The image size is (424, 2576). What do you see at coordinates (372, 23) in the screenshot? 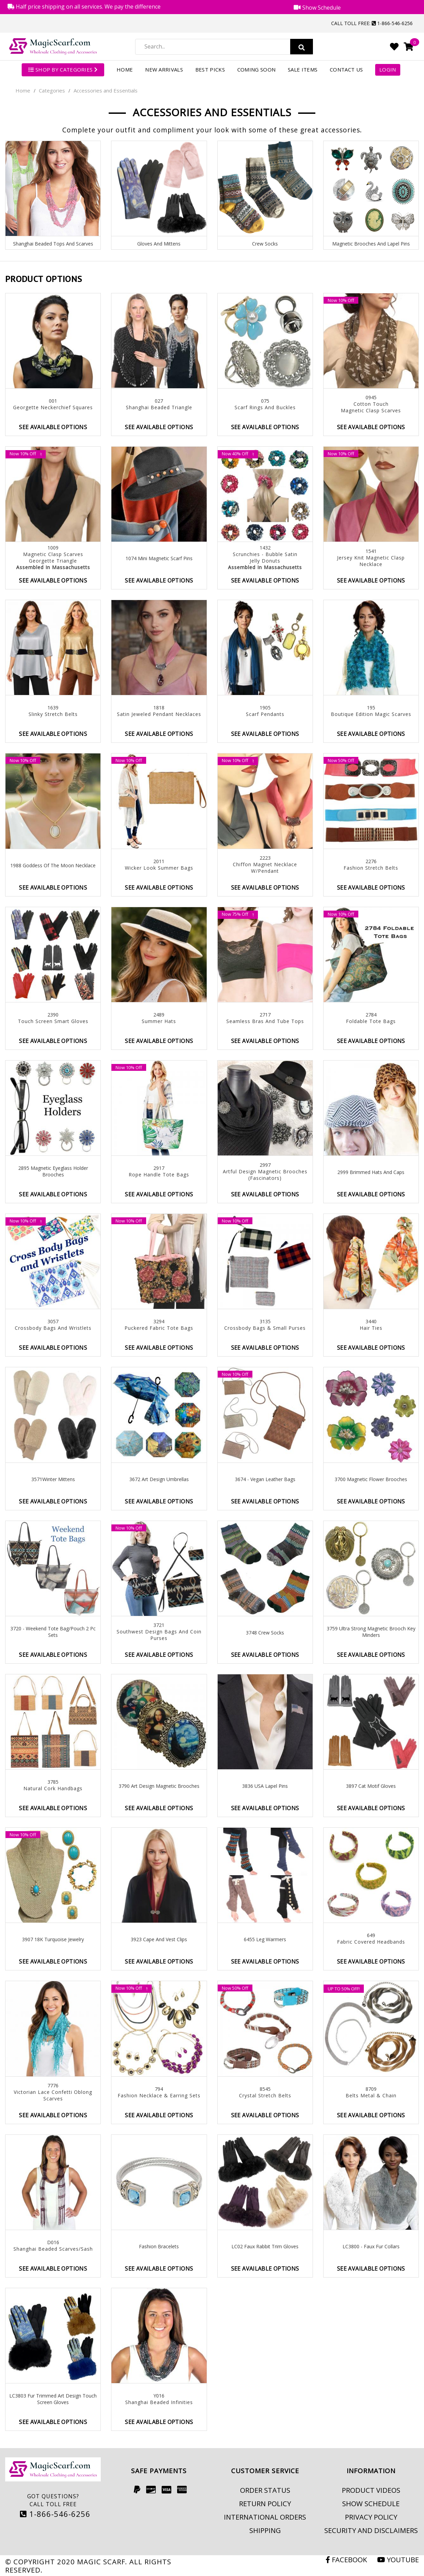
I see `Call Toll Free: 1-866-546-6256` at bounding box center [372, 23].